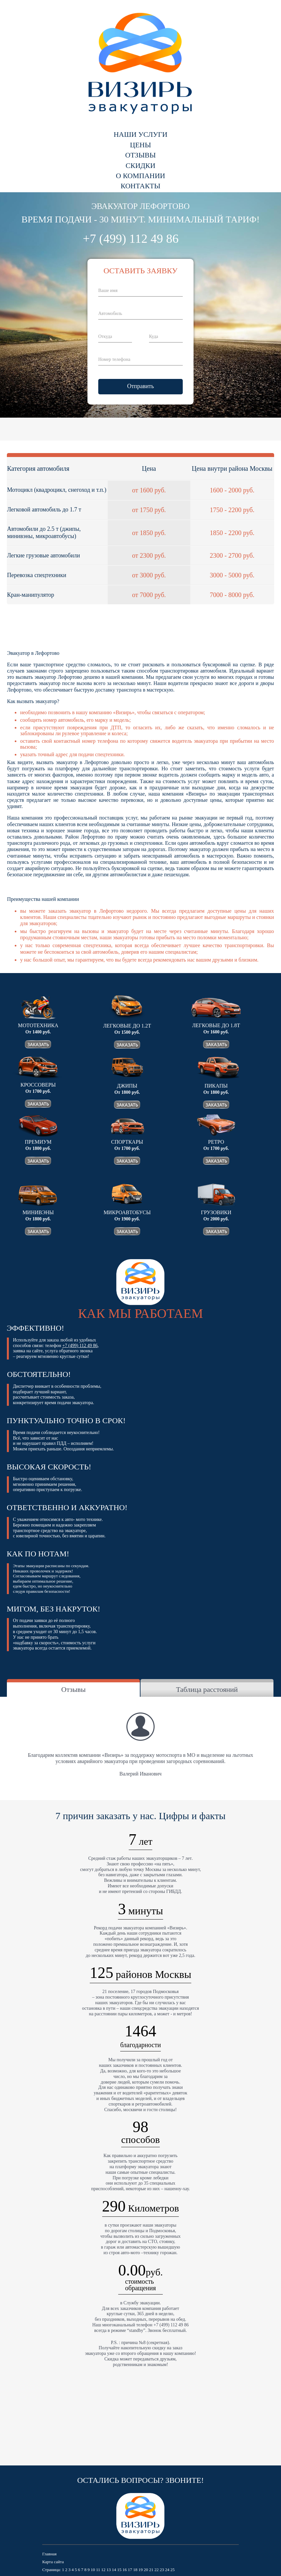 This screenshot has width=281, height=2576. Describe the element at coordinates (93, 2569) in the screenshot. I see `10` at that location.